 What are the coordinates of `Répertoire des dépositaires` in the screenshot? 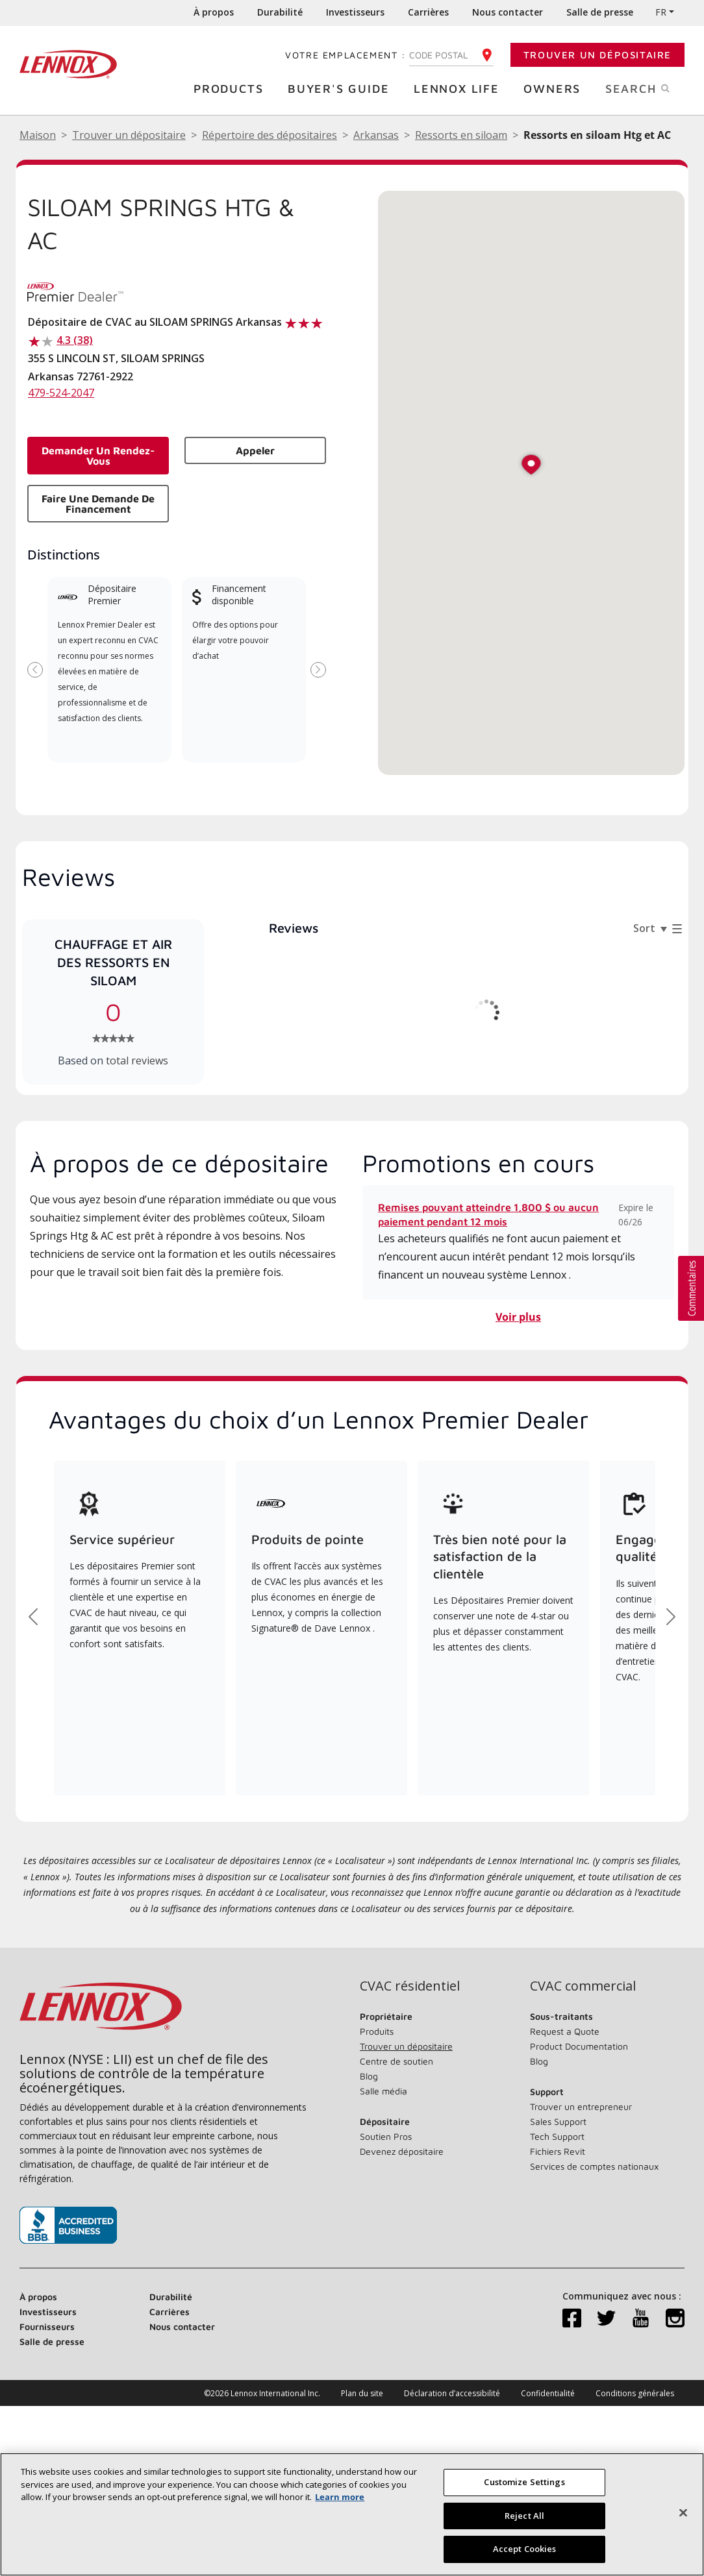 It's located at (269, 135).